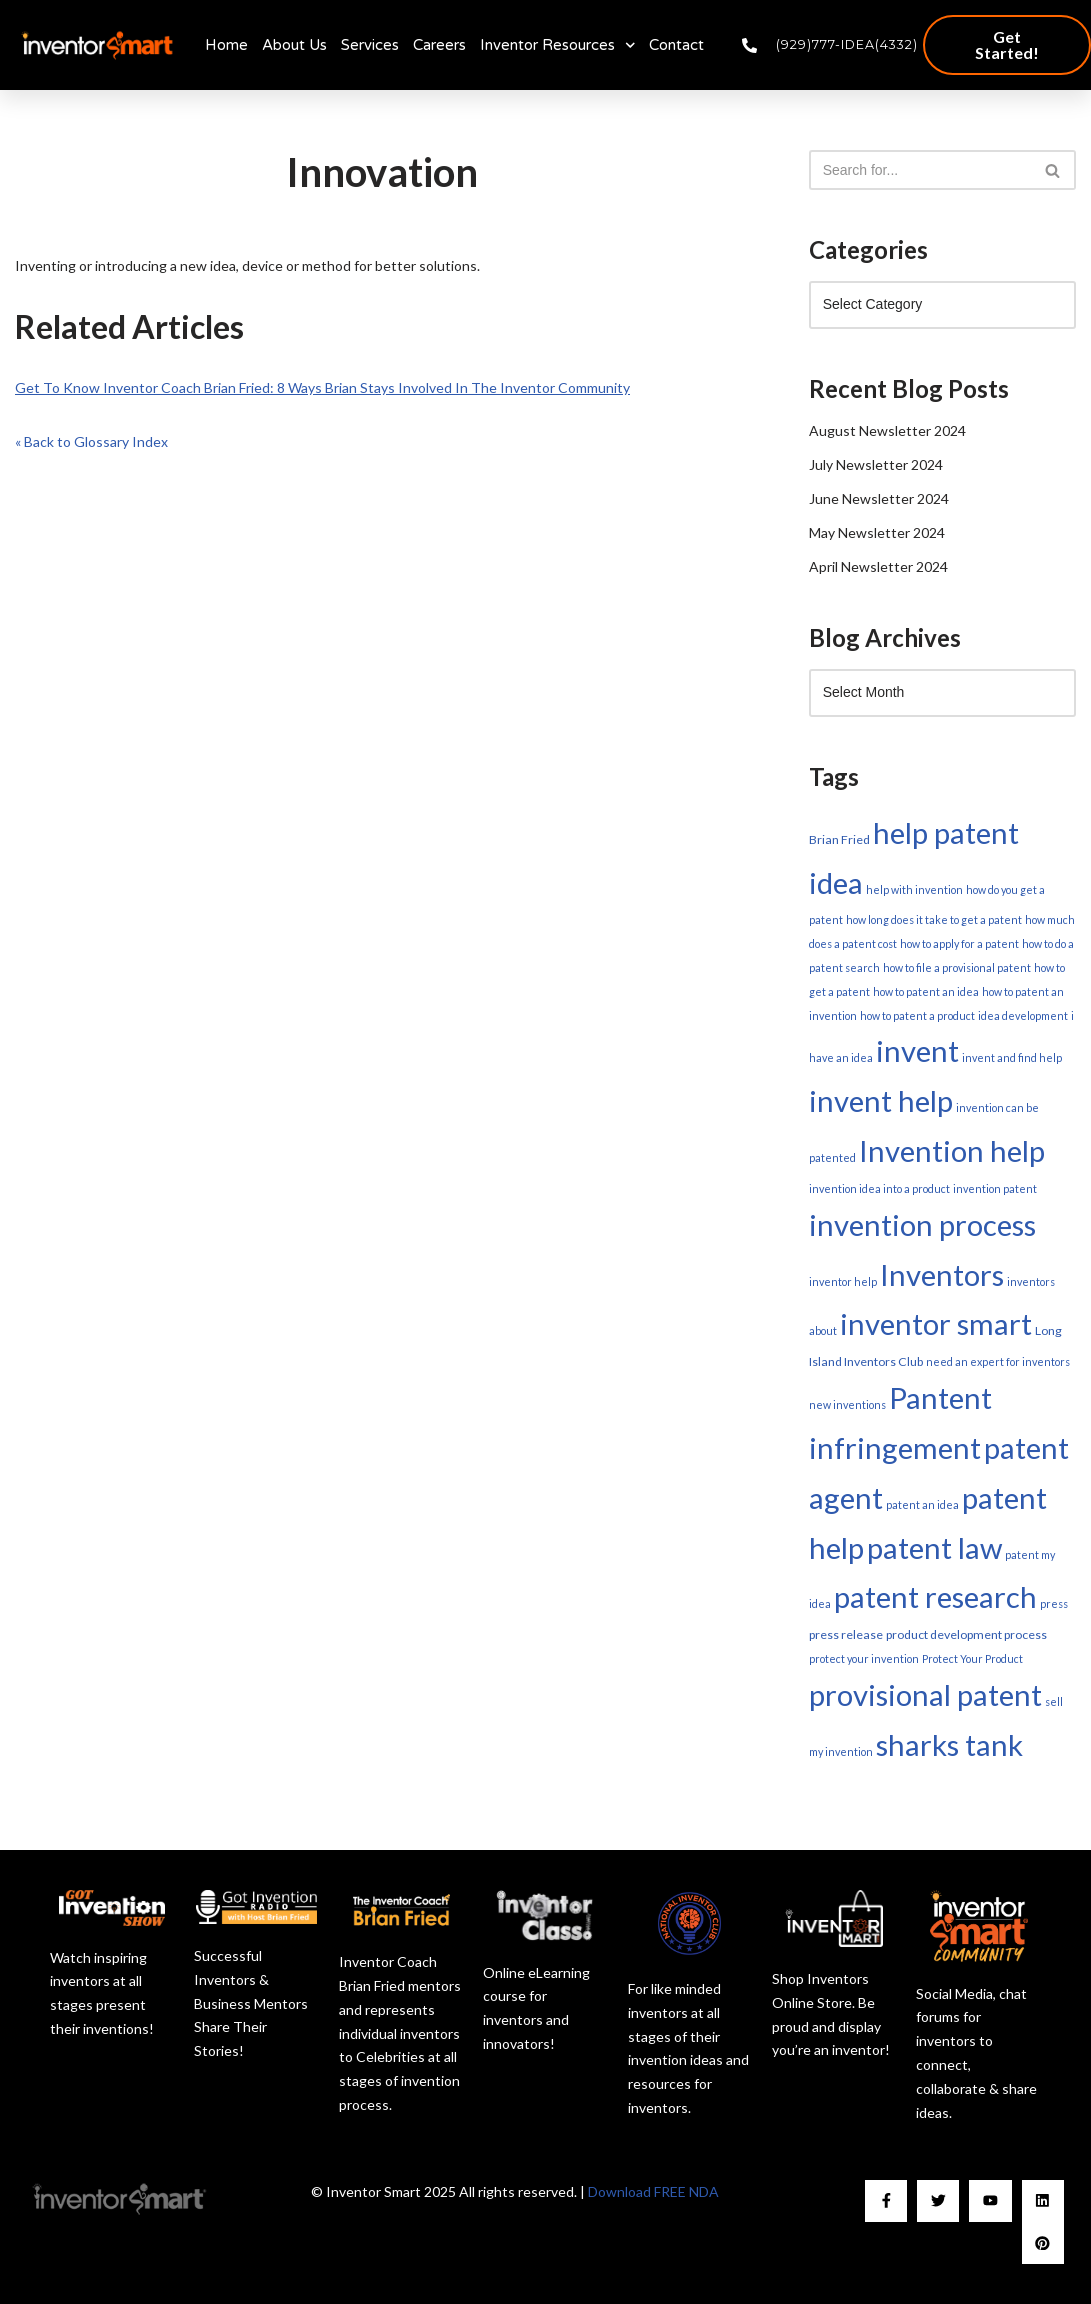  Describe the element at coordinates (839, 839) in the screenshot. I see `Brian Fried [Brian Fried (2 items)]` at that location.